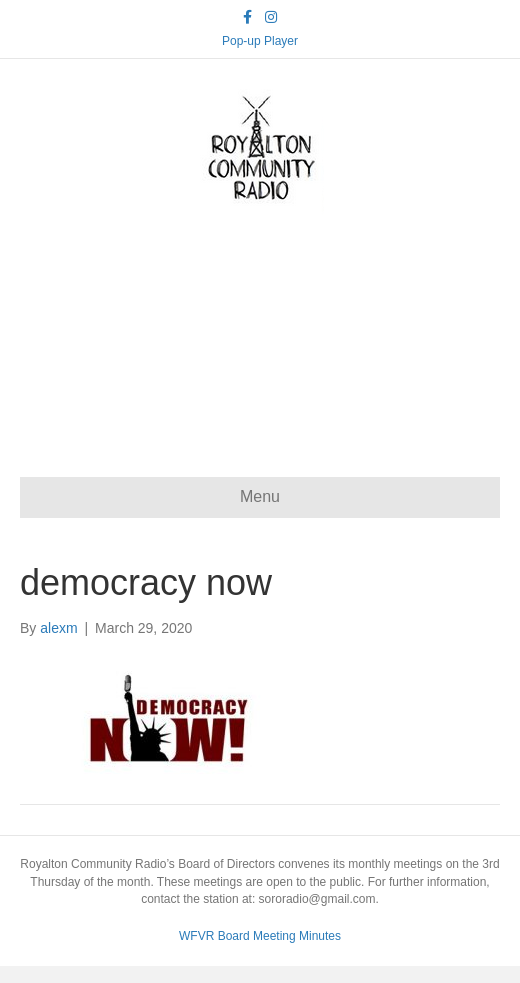 Image resolution: width=520 pixels, height=983 pixels. What do you see at coordinates (260, 936) in the screenshot?
I see `WFVR Board Meeting Minutes` at bounding box center [260, 936].